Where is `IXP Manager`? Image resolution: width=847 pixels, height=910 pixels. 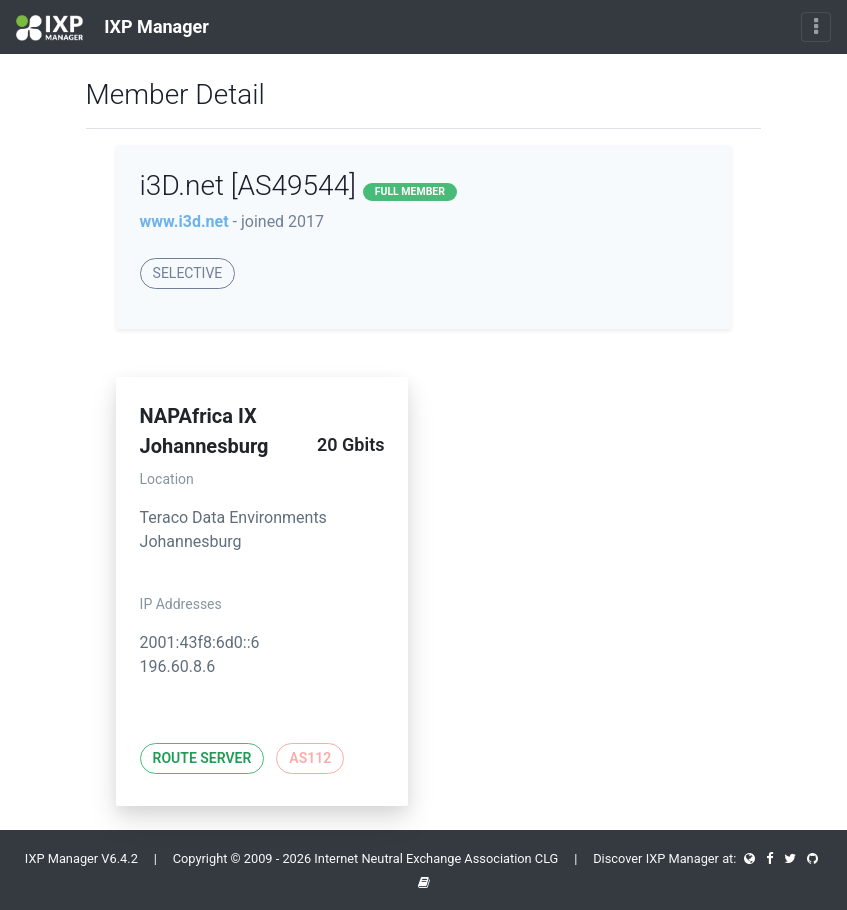 IXP Manager is located at coordinates (112, 28).